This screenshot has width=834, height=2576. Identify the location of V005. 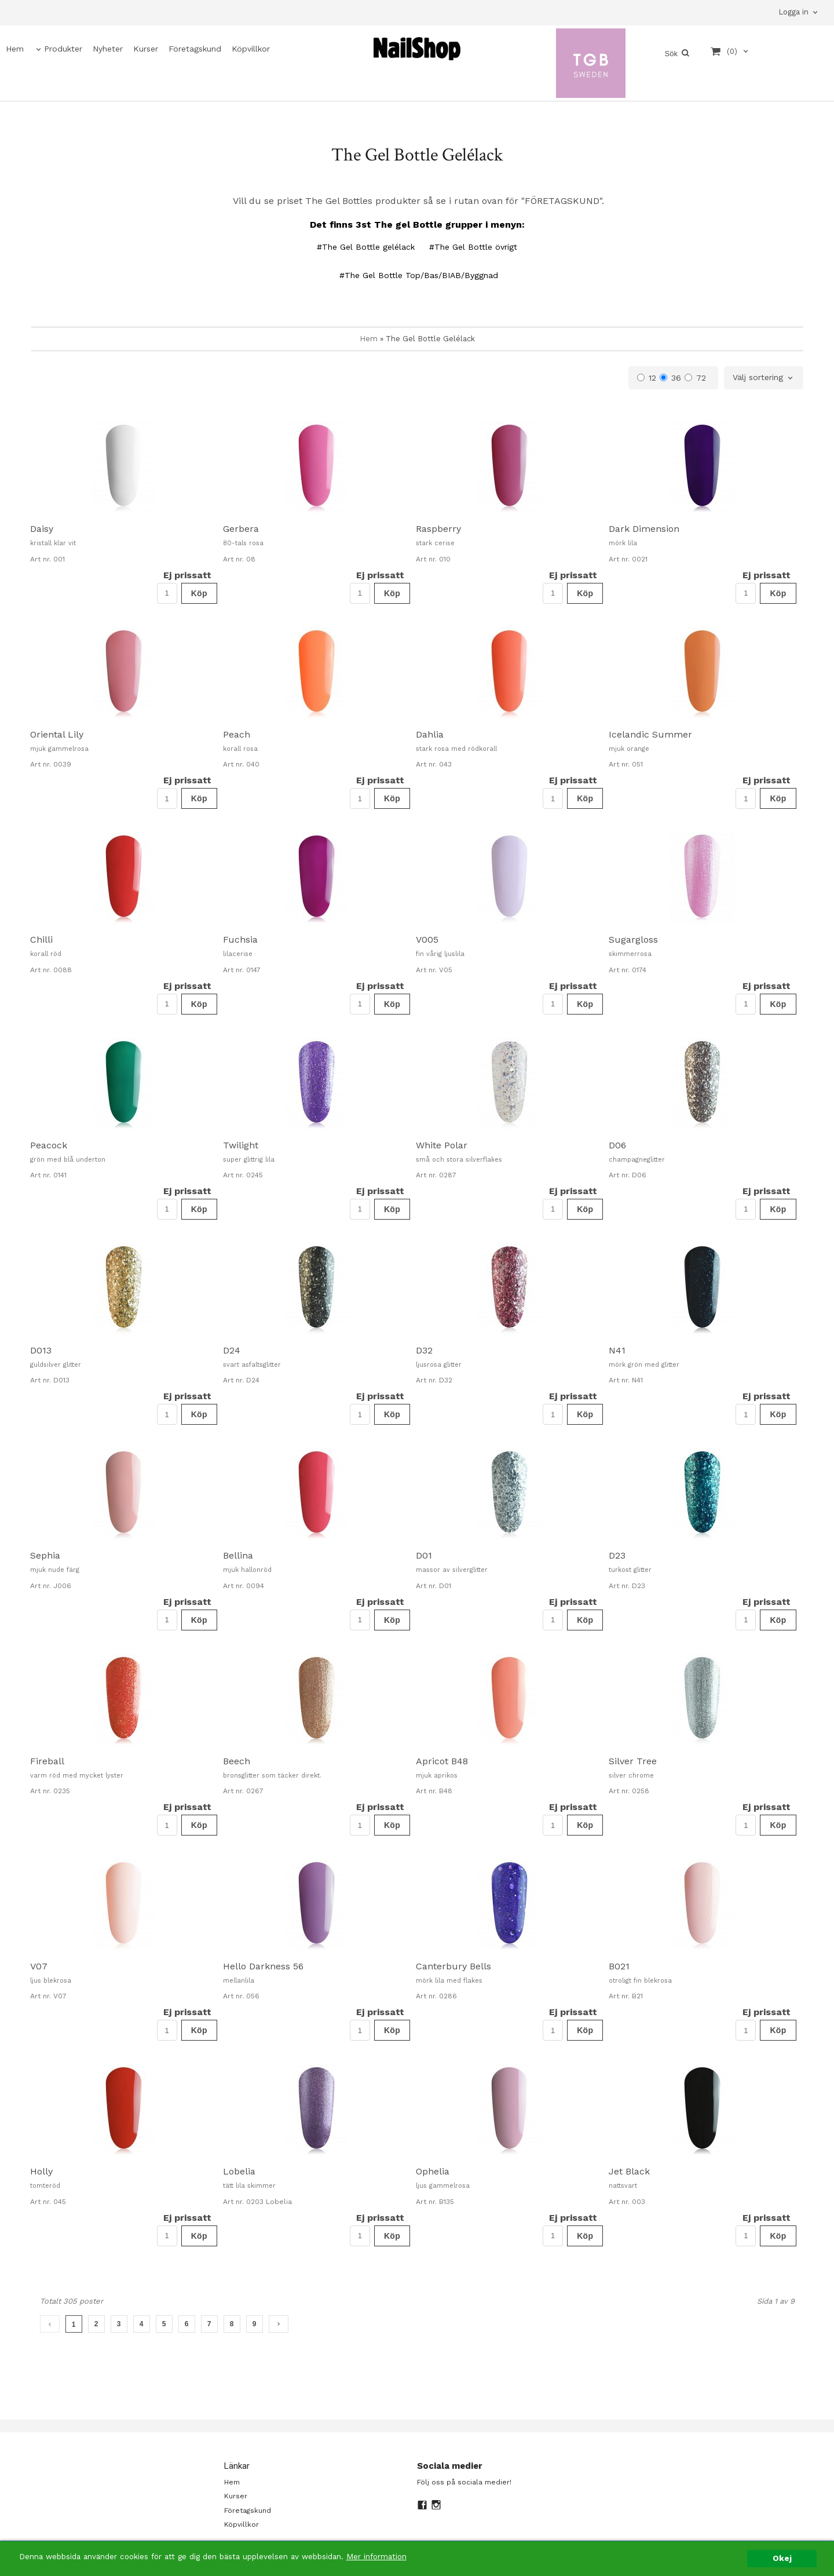
(427, 939).